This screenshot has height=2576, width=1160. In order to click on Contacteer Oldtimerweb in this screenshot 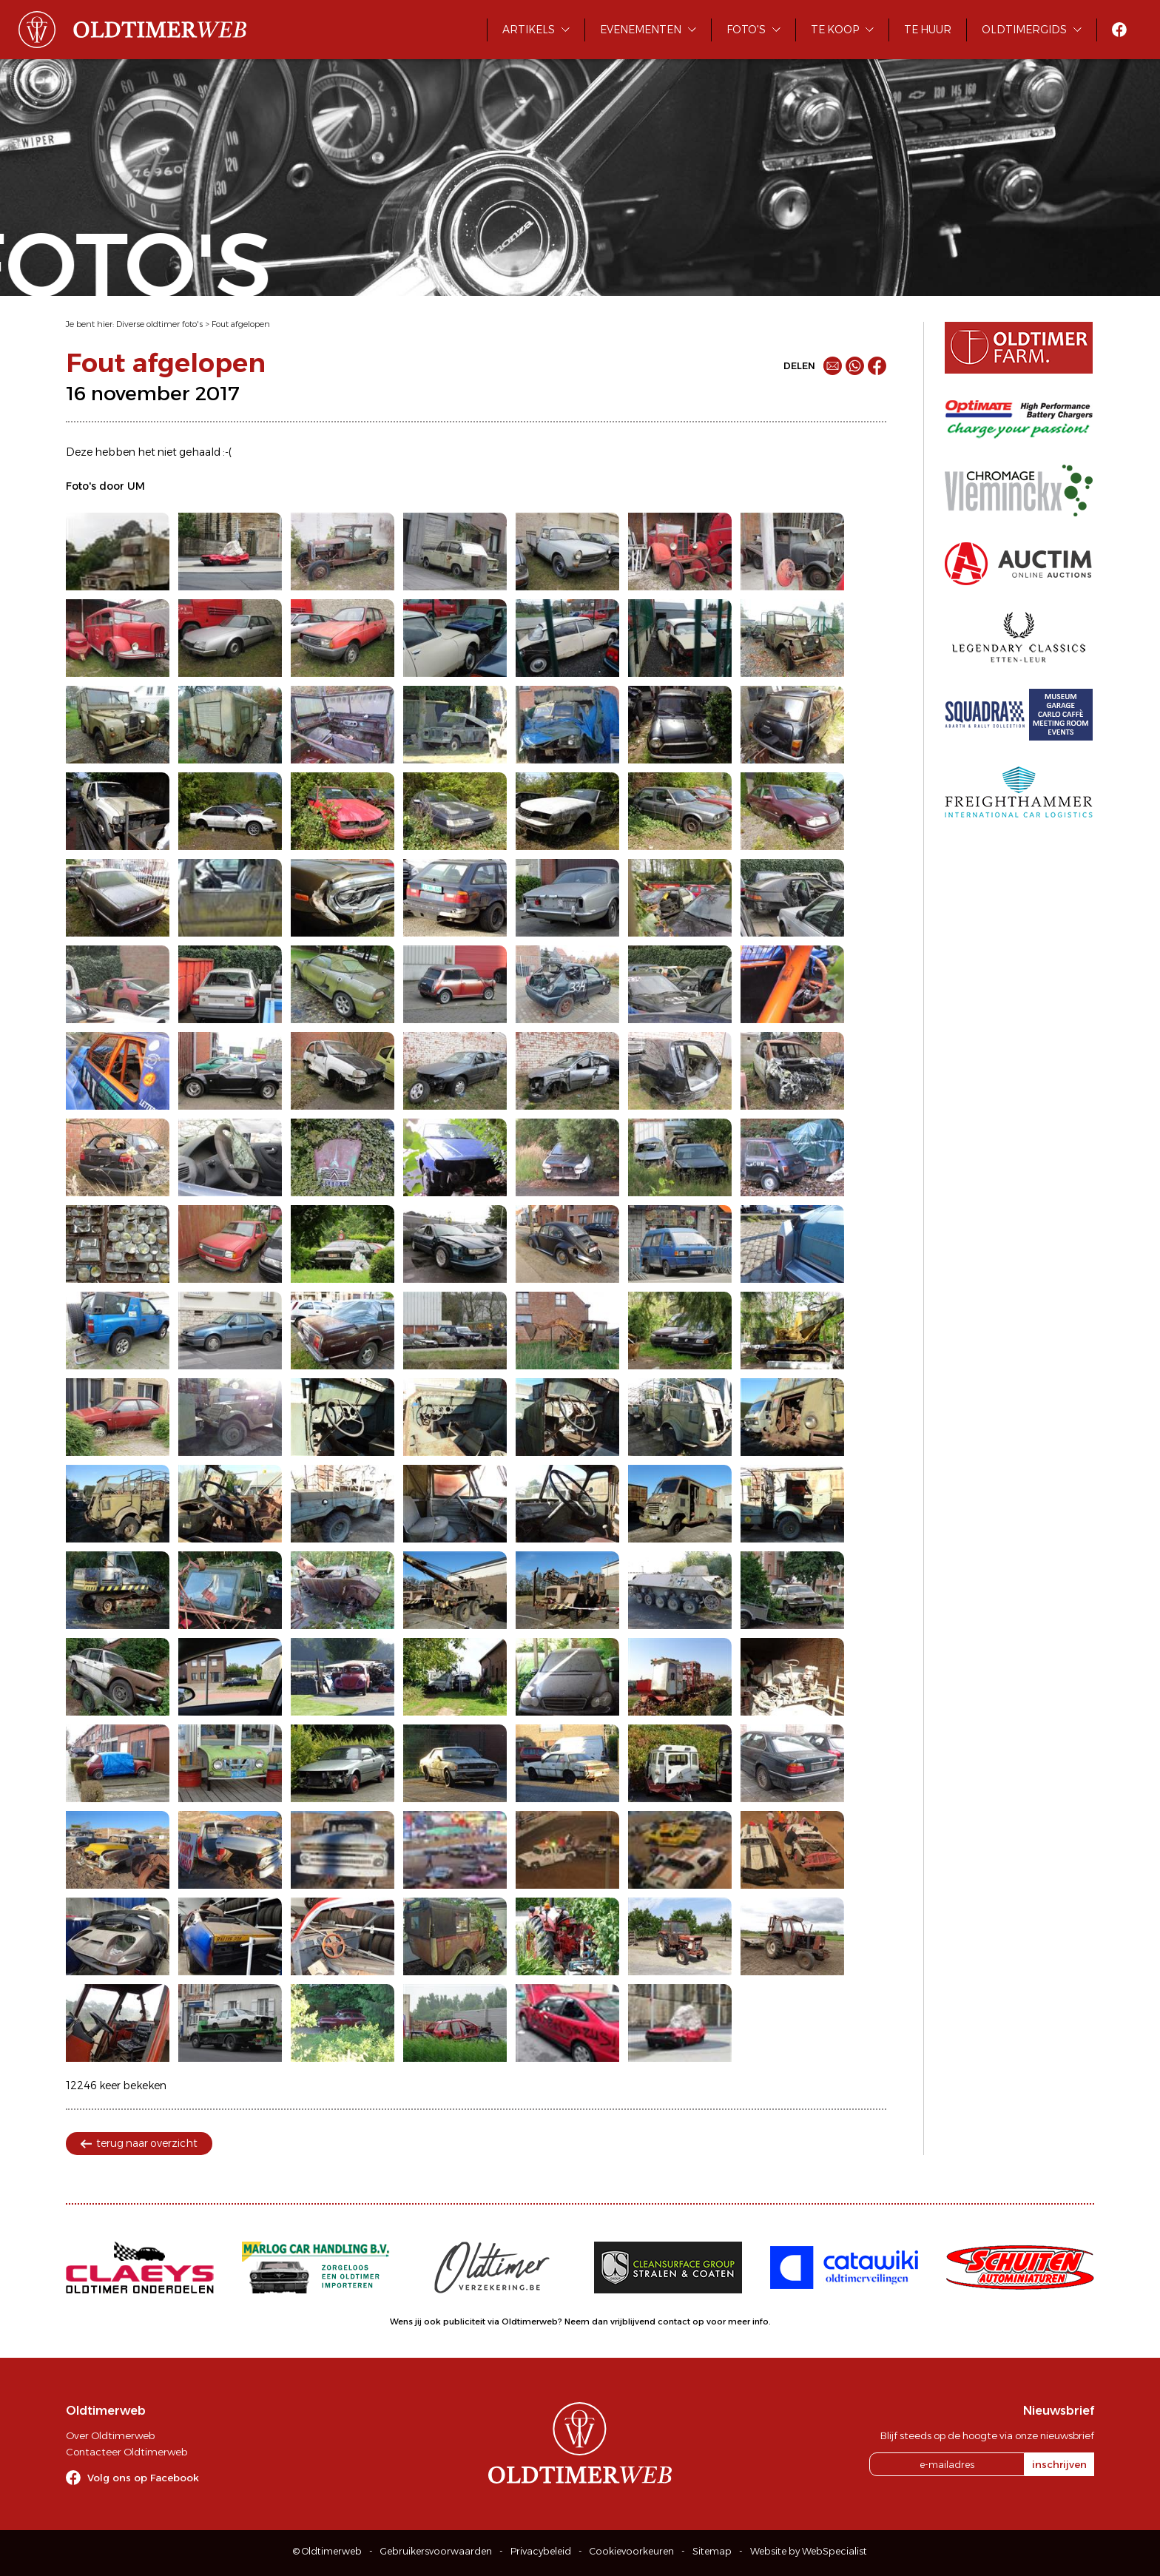, I will do `click(126, 2452)`.